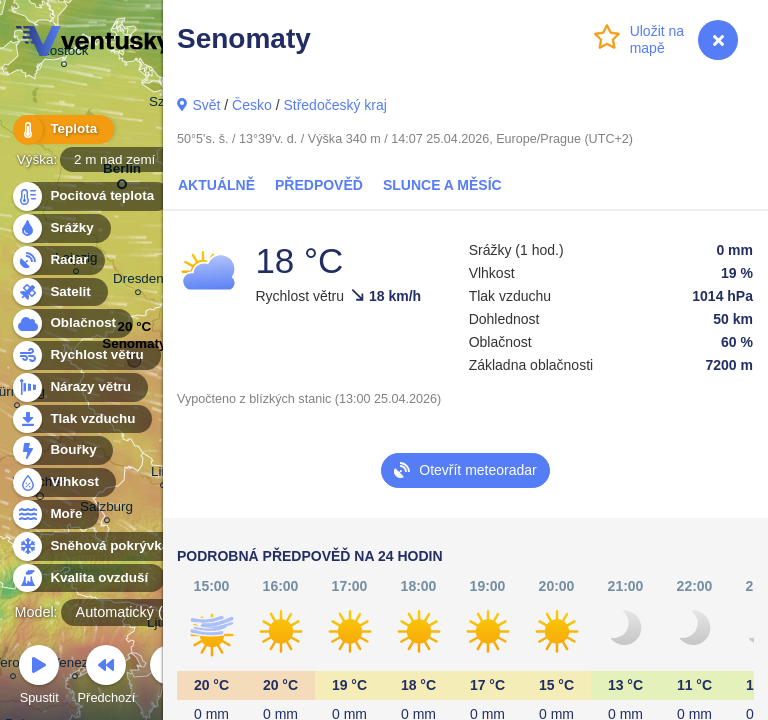 The width and height of the screenshot is (768, 720). What do you see at coordinates (252, 105) in the screenshot?
I see `Česko` at bounding box center [252, 105].